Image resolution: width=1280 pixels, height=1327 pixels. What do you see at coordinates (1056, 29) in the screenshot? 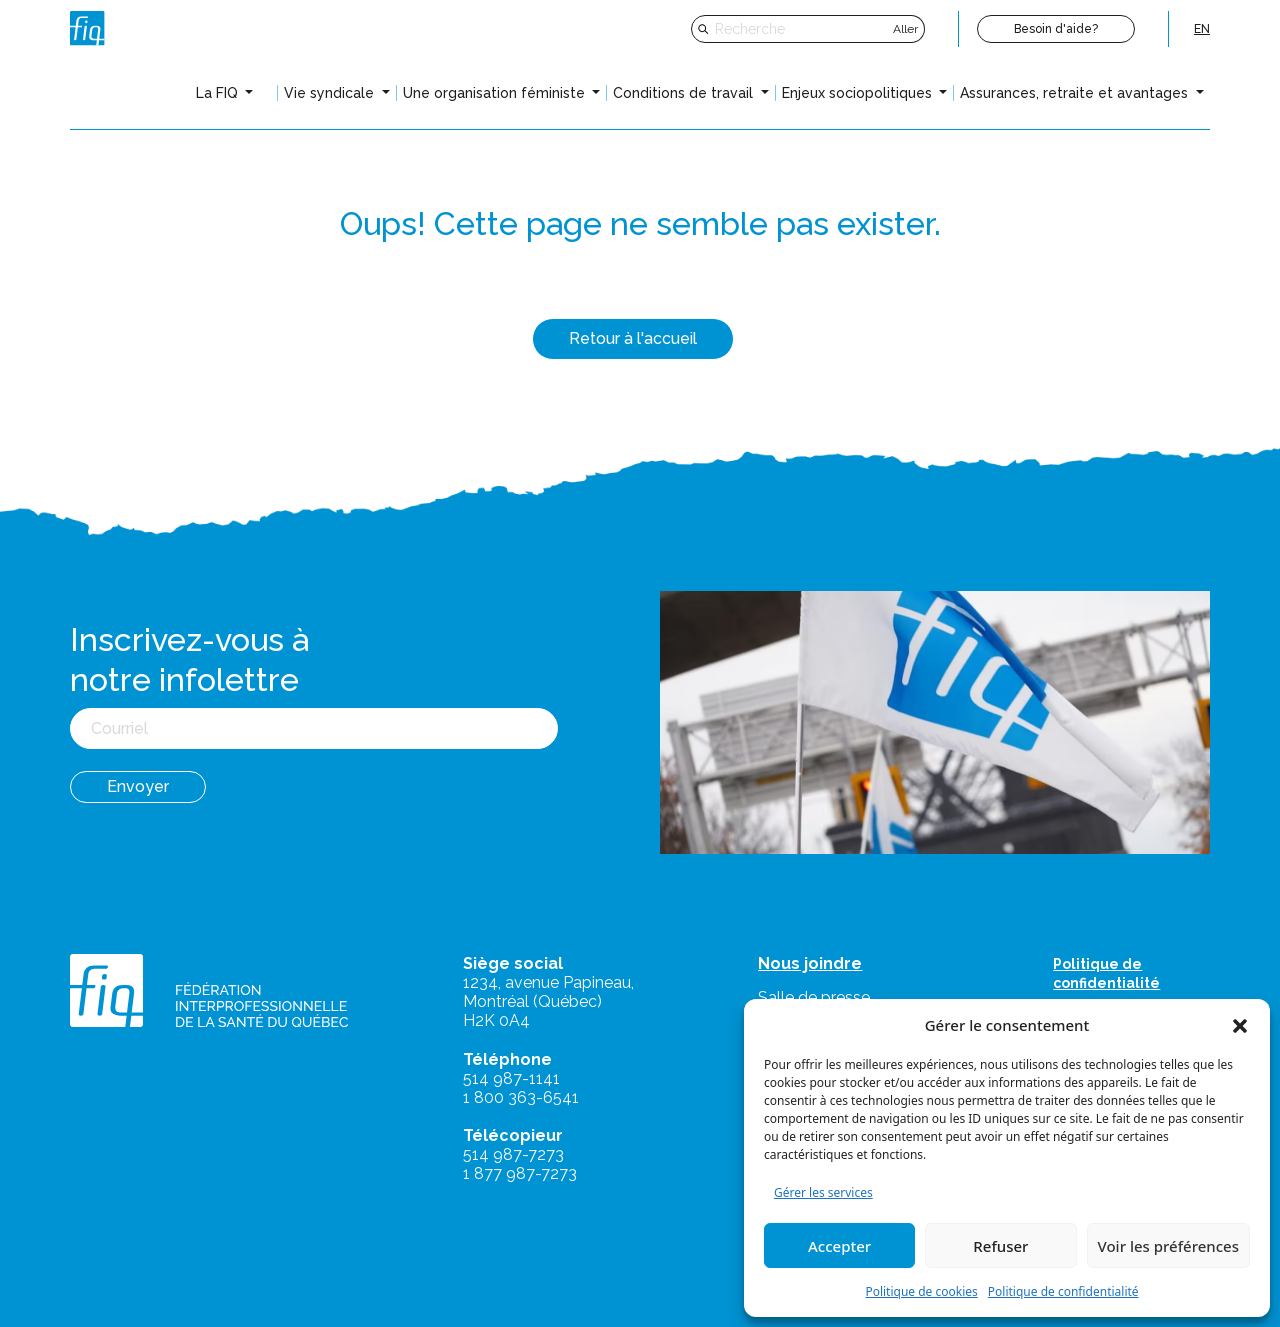
I see `Besoin d'aide?` at bounding box center [1056, 29].